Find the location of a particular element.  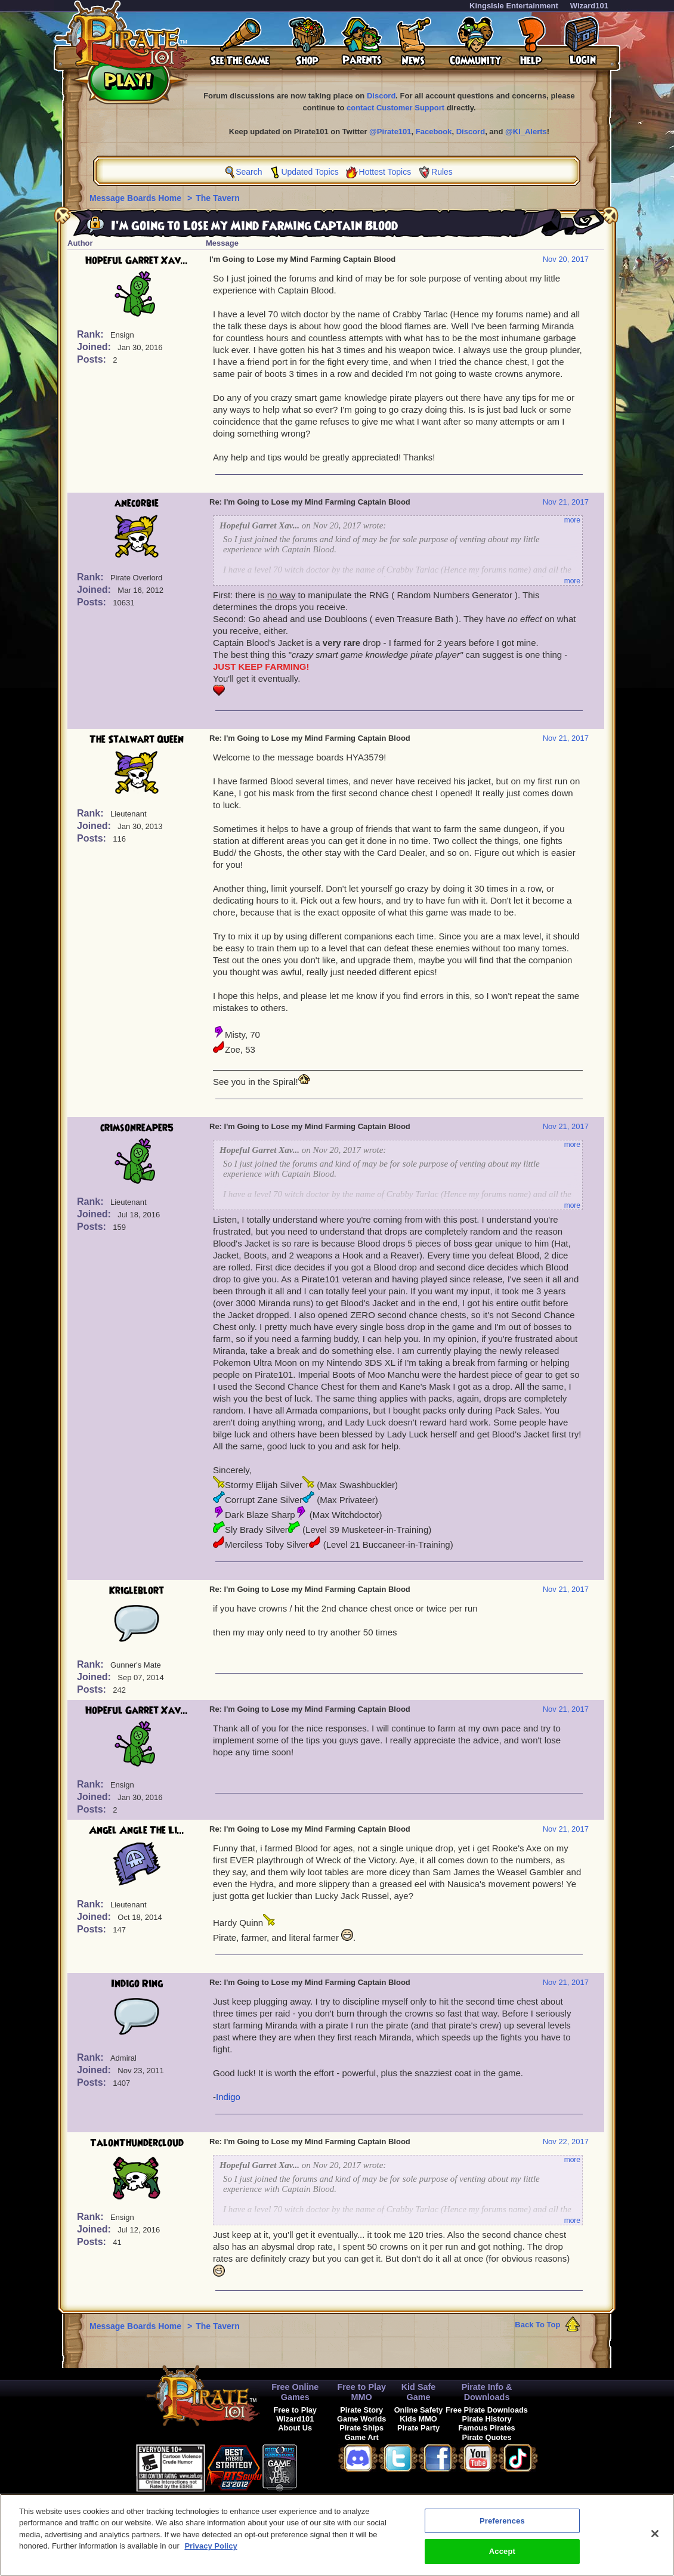

Pirate Info & Downloads is located at coordinates (487, 2392).